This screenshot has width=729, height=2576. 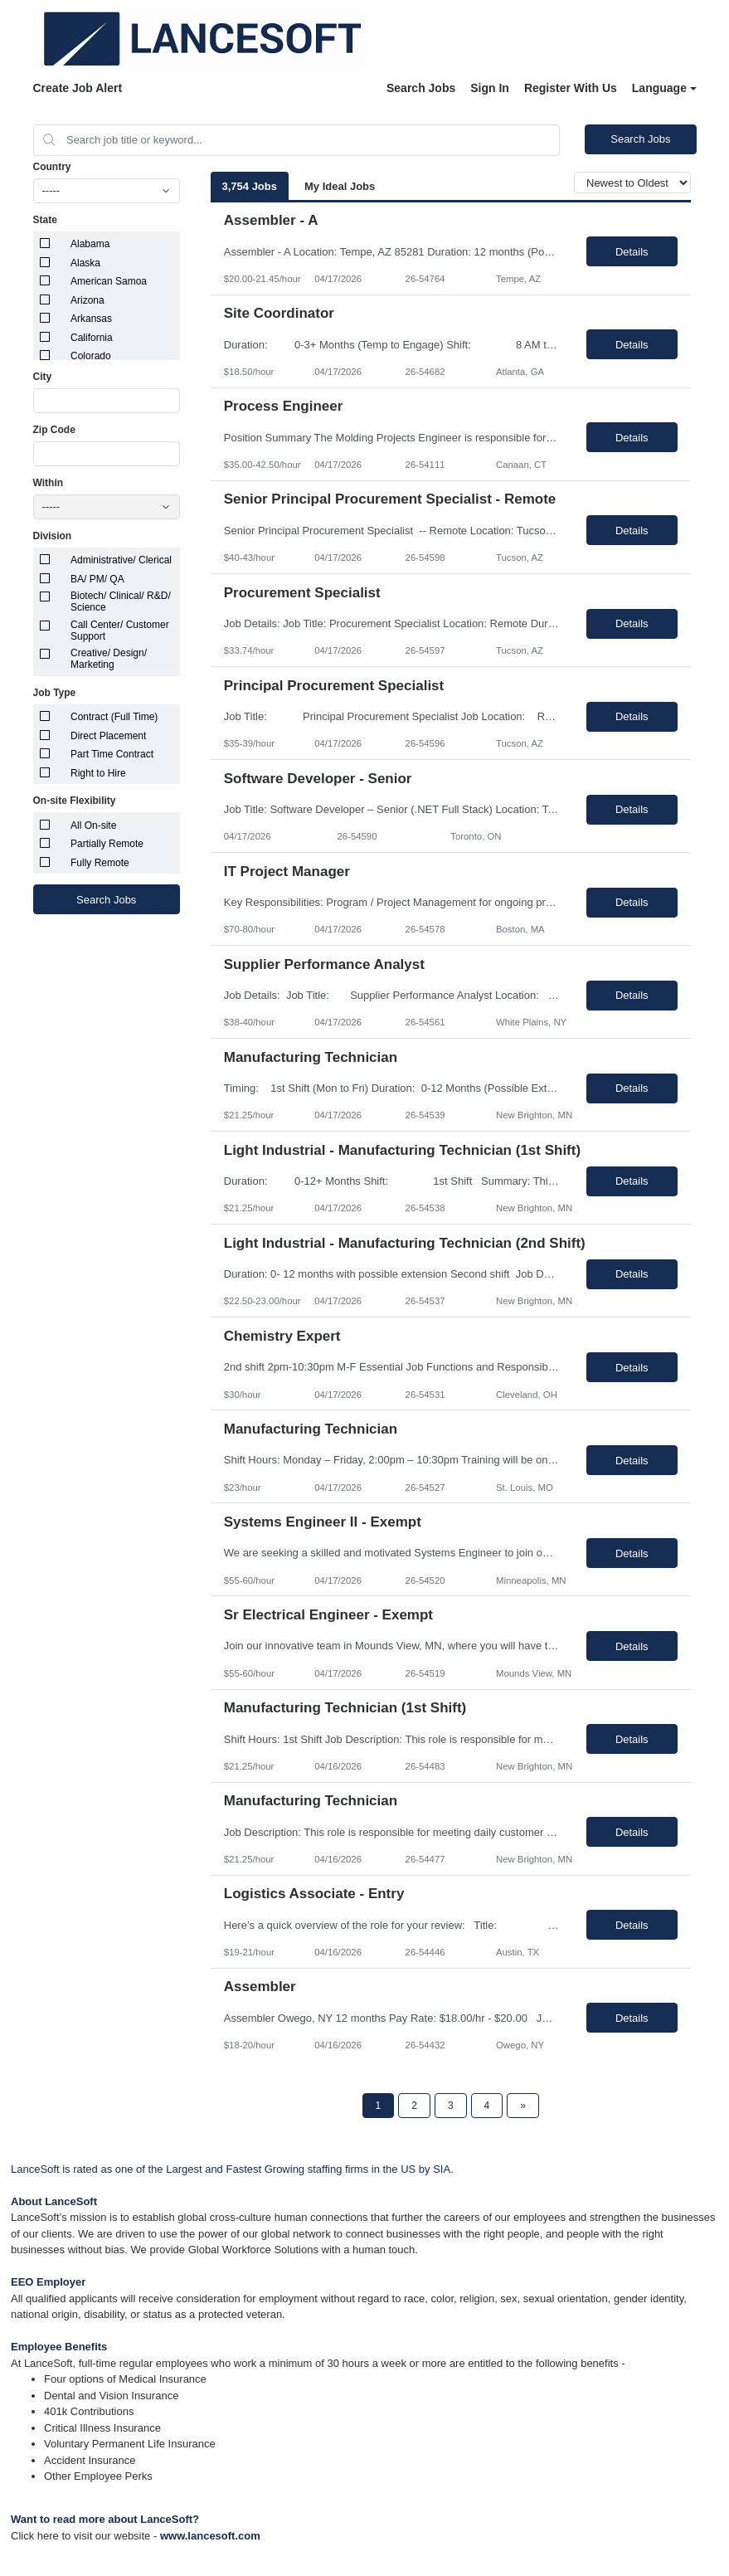 What do you see at coordinates (74, 800) in the screenshot?
I see `On-site Flexibility` at bounding box center [74, 800].